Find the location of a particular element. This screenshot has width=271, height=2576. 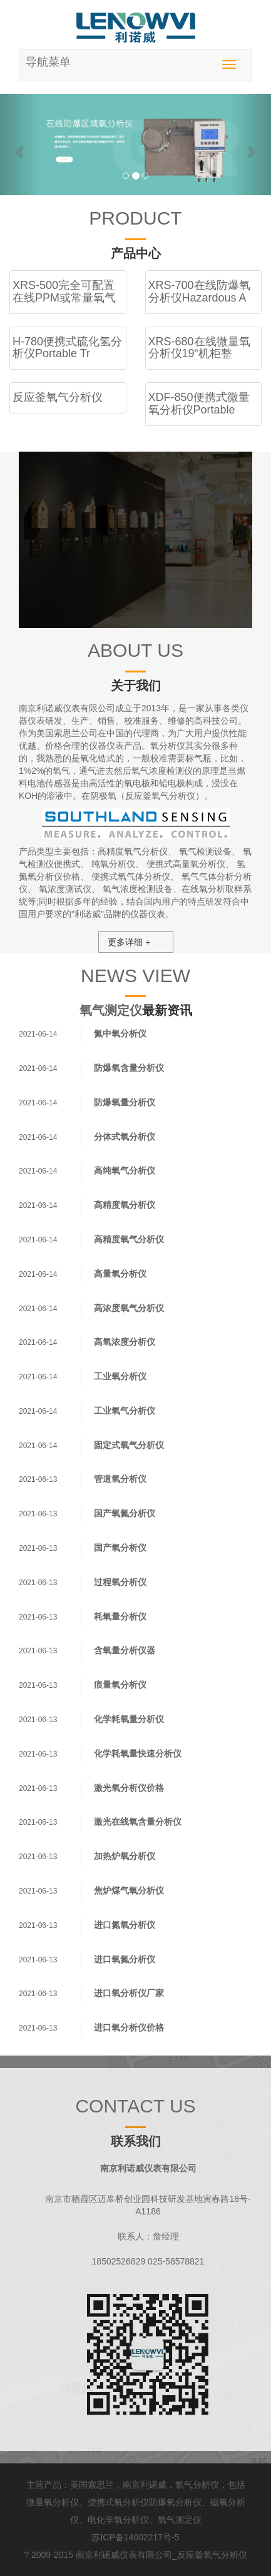

便携式氧气体分析仪 is located at coordinates (130, 876).